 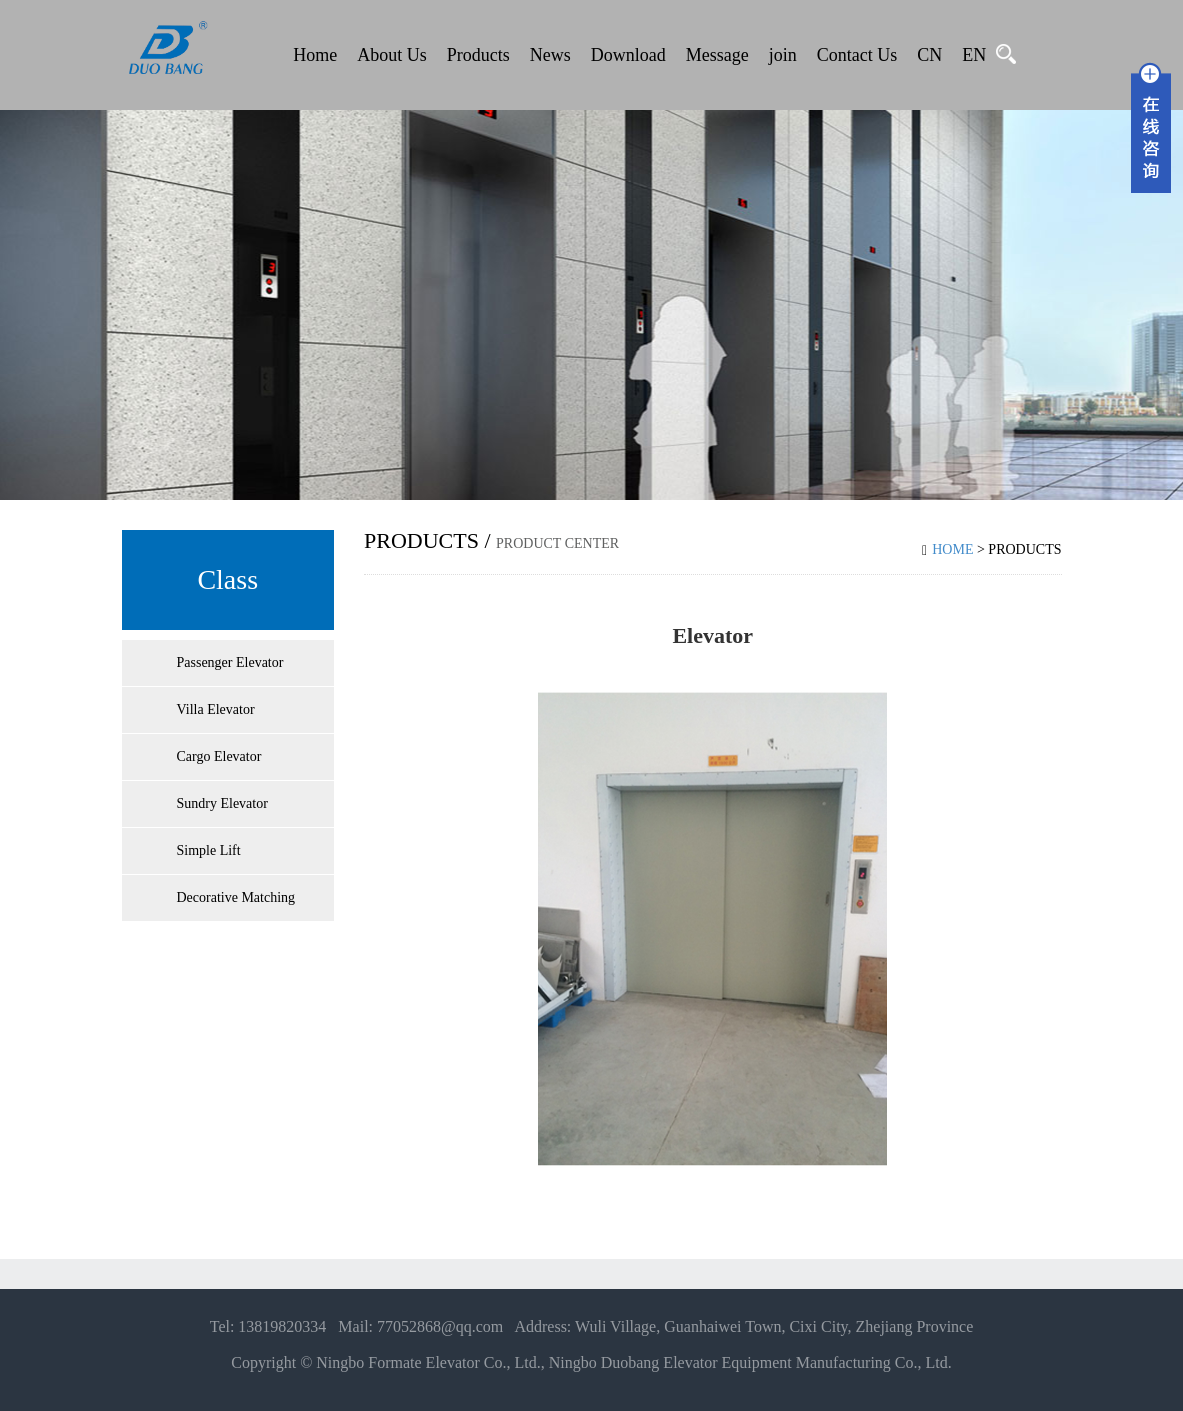 What do you see at coordinates (230, 662) in the screenshot?
I see `Passenger Elevator` at bounding box center [230, 662].